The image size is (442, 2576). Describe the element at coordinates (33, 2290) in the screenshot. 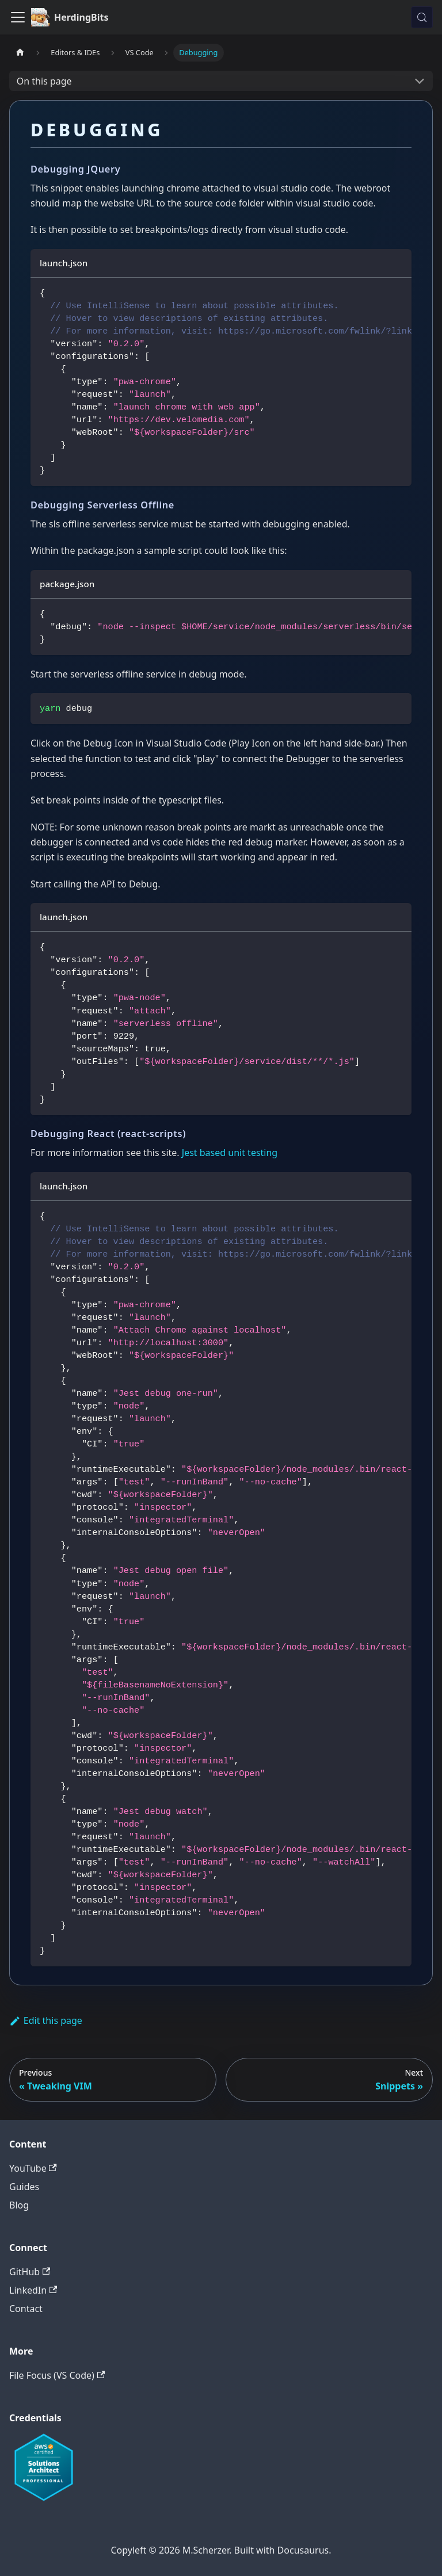

I see `LinkedIn` at that location.